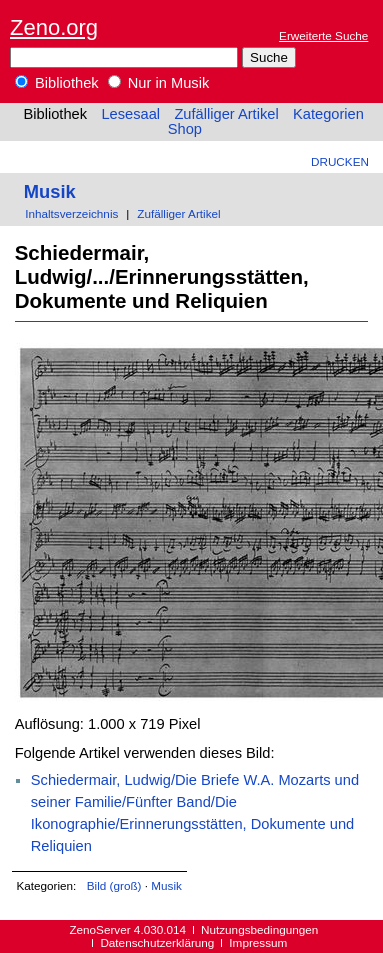  Describe the element at coordinates (340, 161) in the screenshot. I see `Drucken` at that location.